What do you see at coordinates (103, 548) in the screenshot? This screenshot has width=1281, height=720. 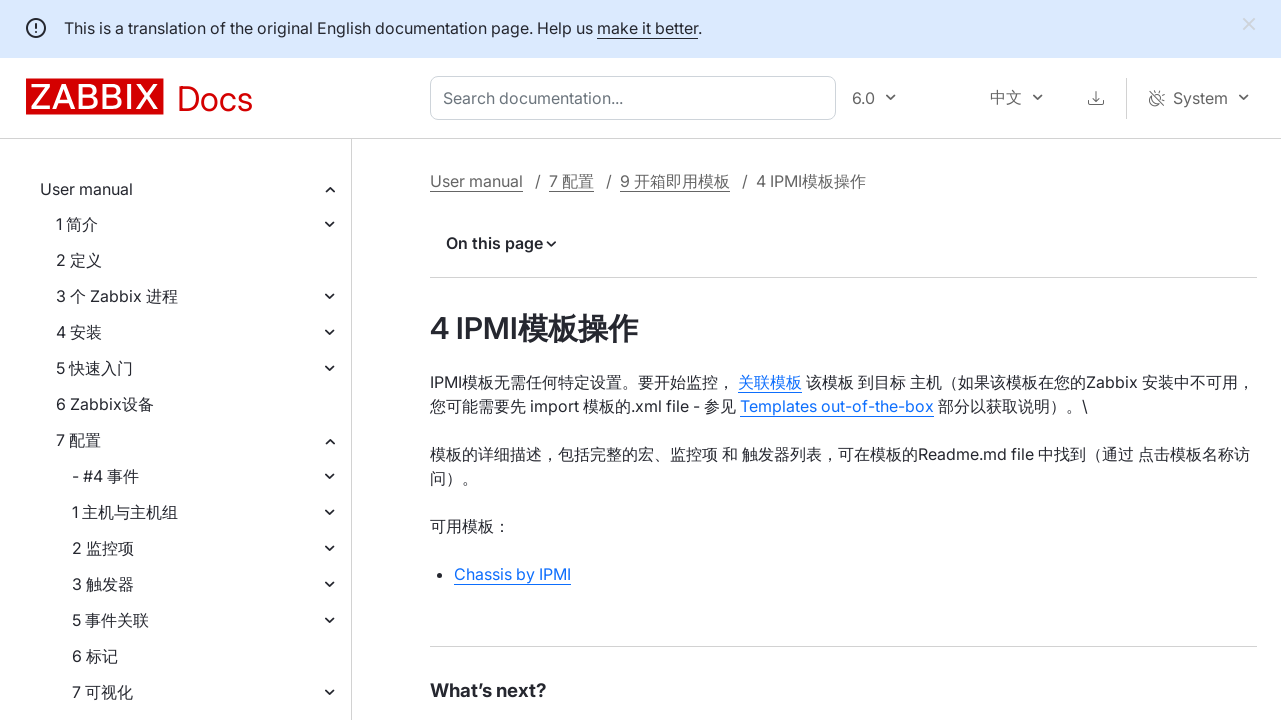 I see `2 监控项` at bounding box center [103, 548].